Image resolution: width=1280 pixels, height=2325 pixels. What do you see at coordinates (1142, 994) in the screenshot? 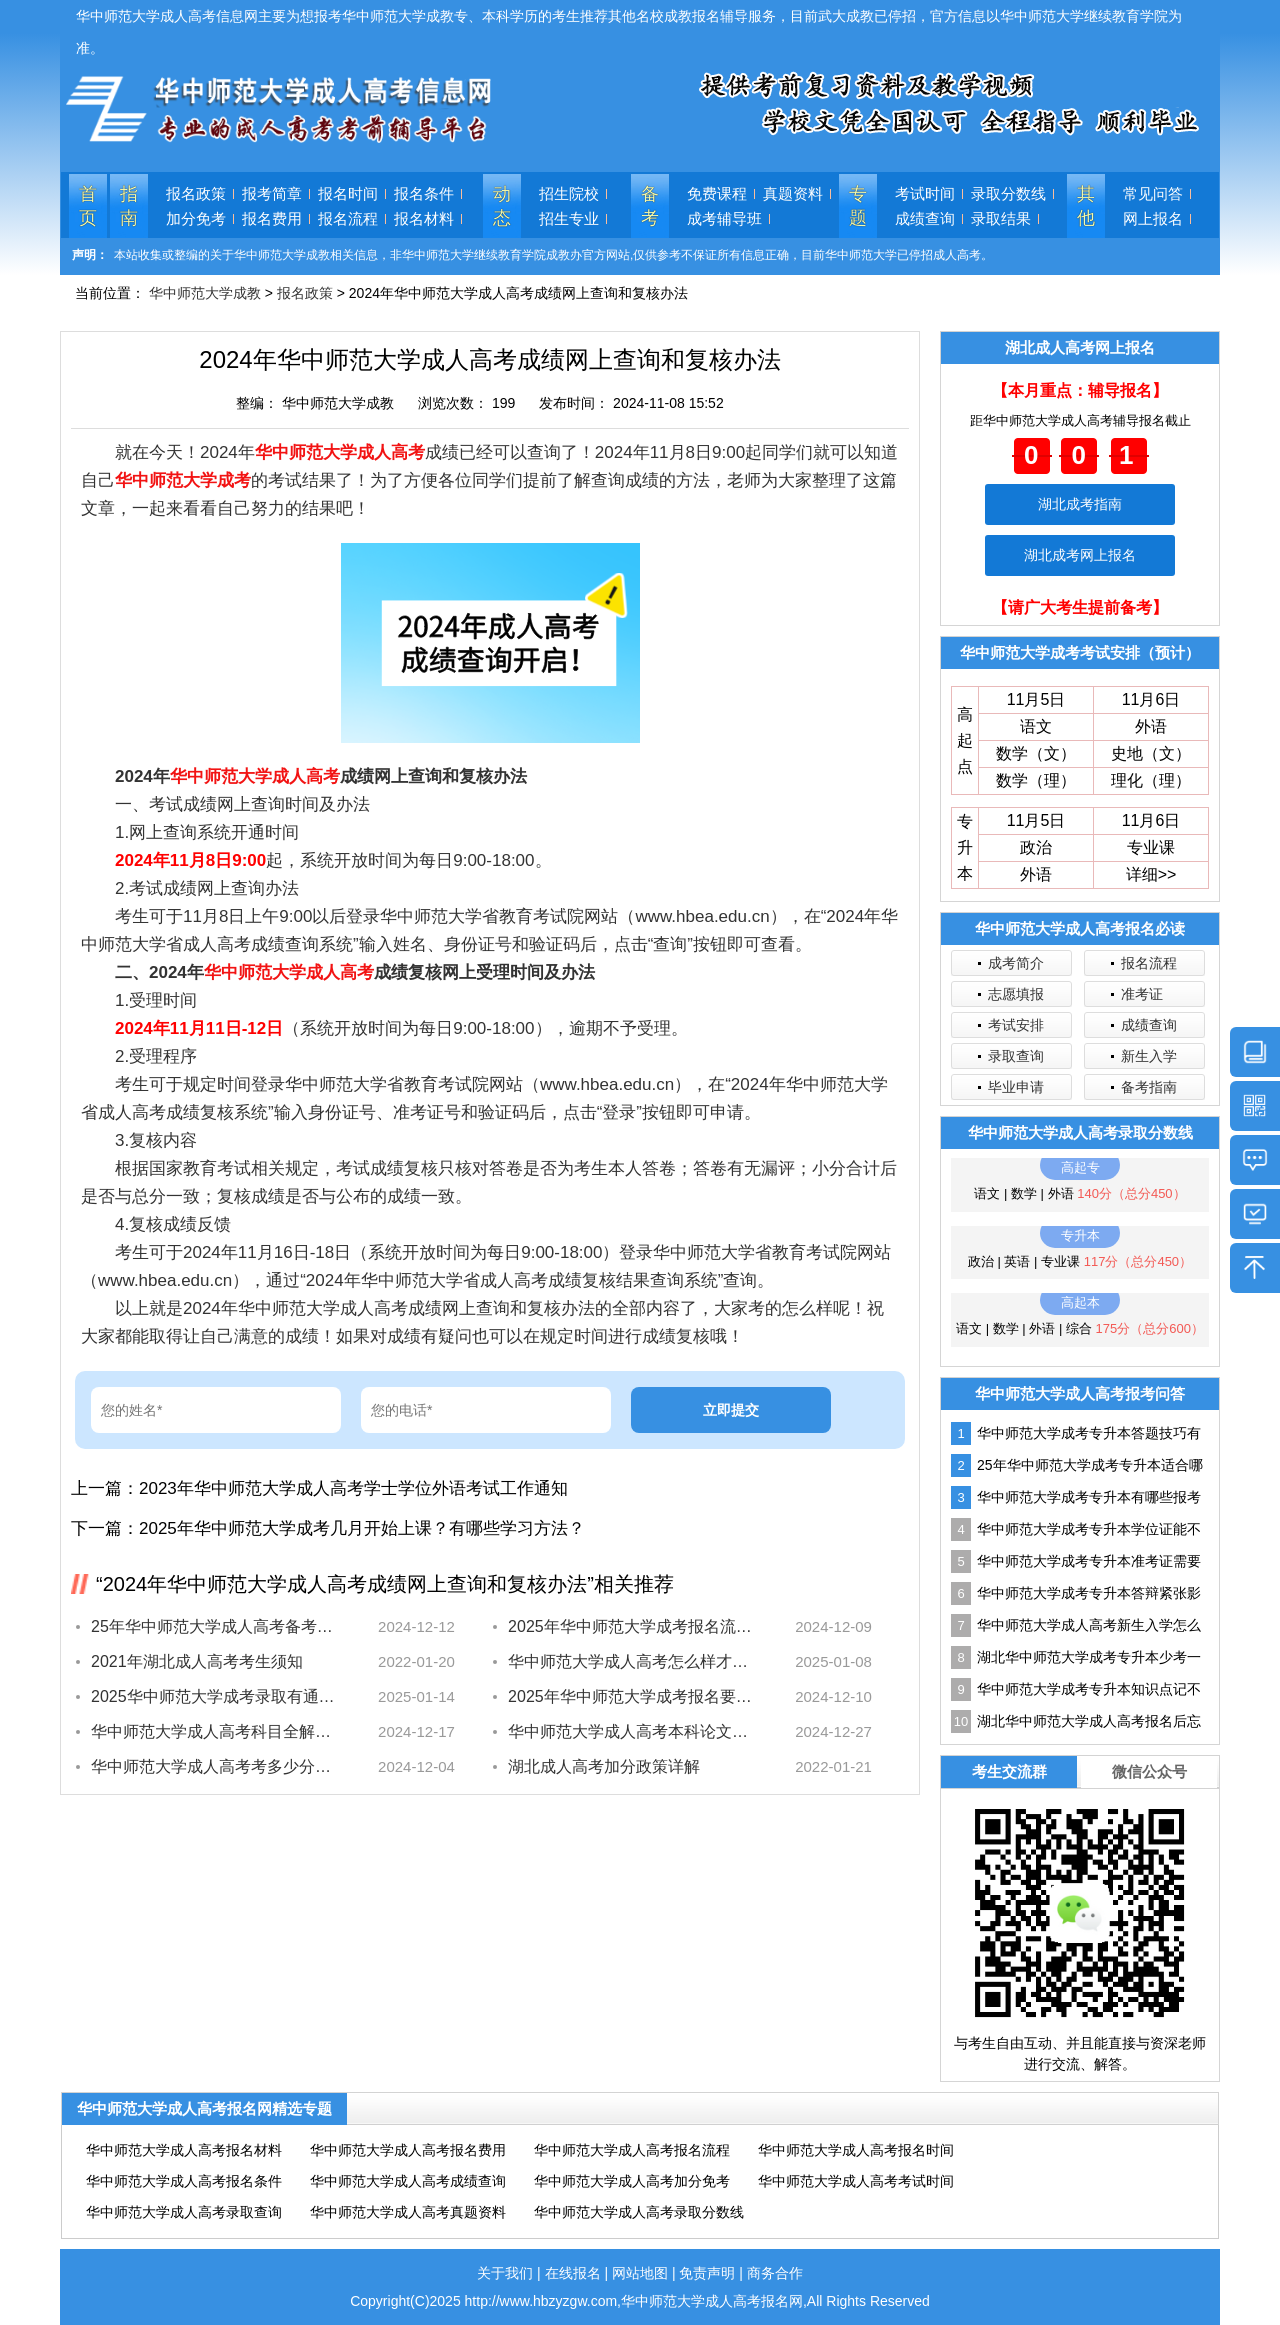
I see `准考证` at bounding box center [1142, 994].